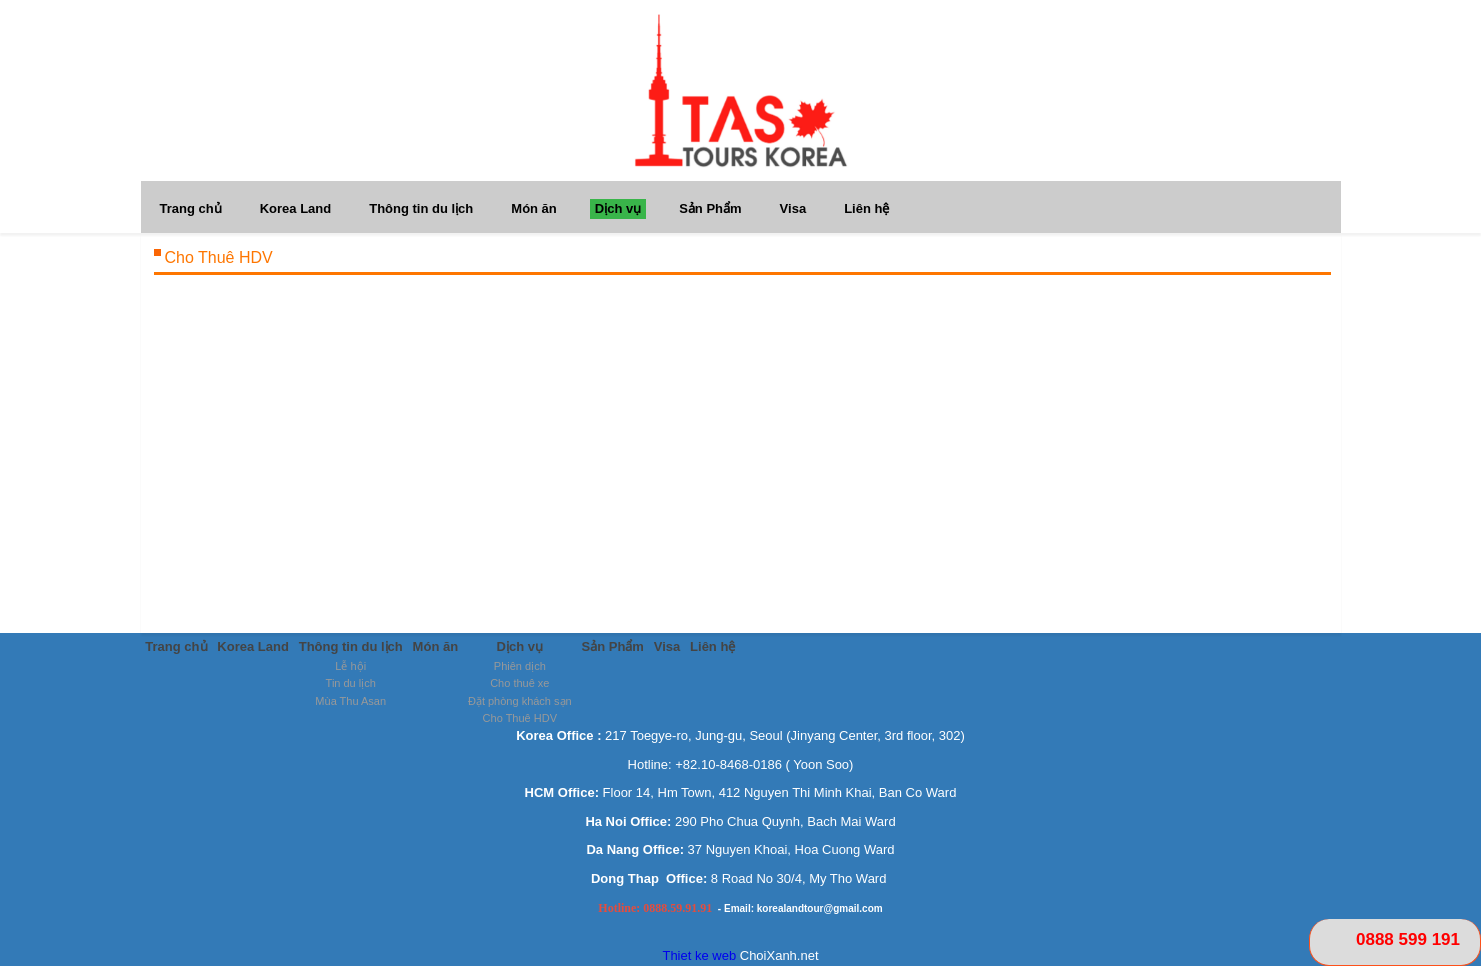  I want to click on Dịch vụ, so click(618, 208).